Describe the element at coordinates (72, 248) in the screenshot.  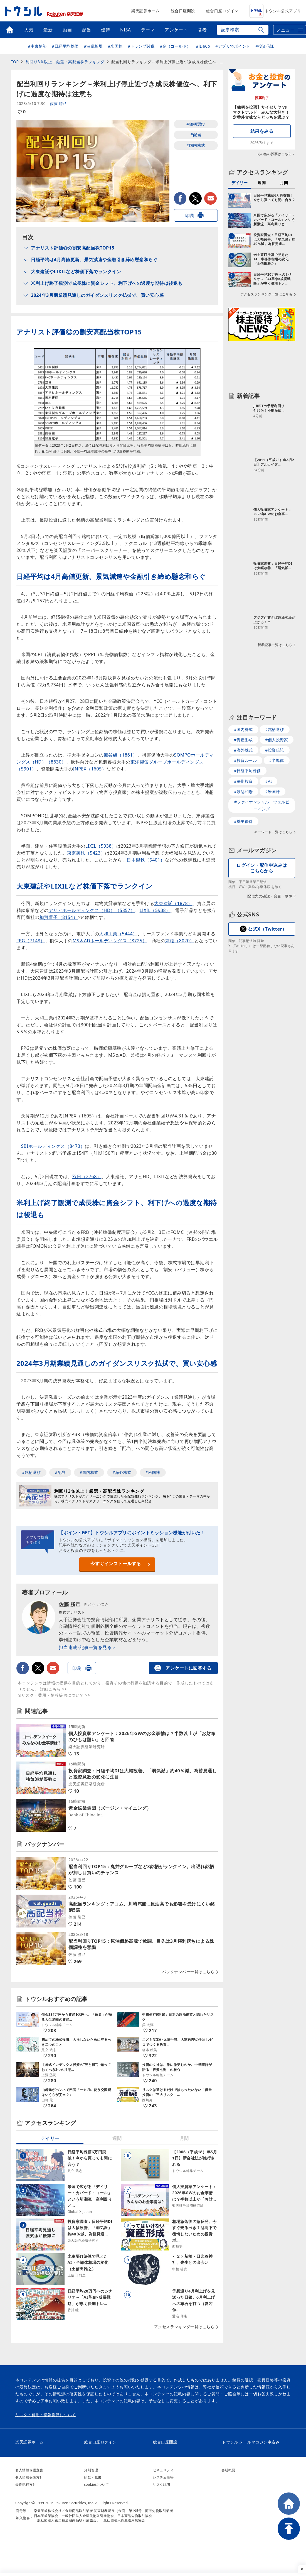
I see `アナリスト評価◎の割安高配当株TOP15` at that location.